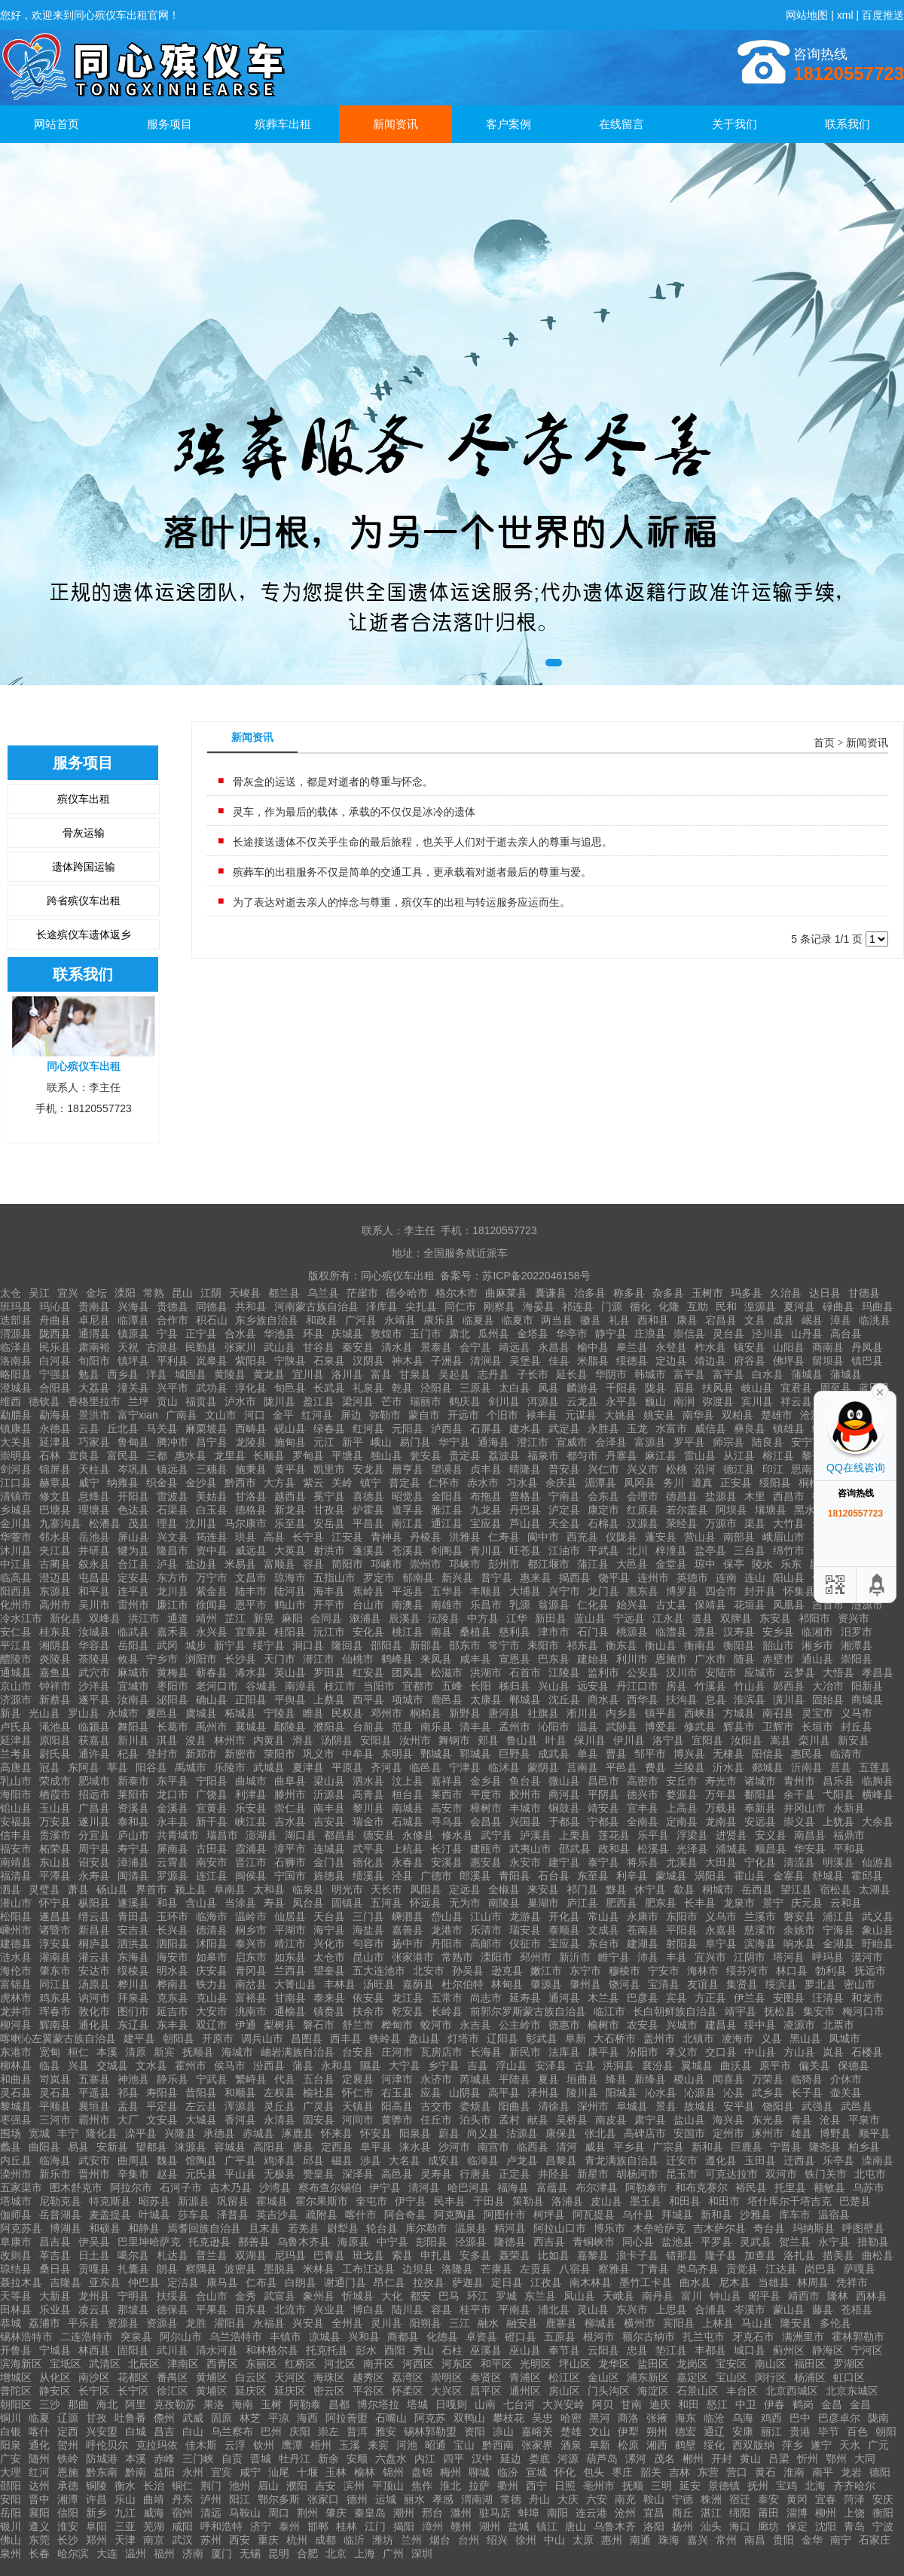 The height and width of the screenshot is (2576, 904). I want to click on 顺平县, so click(874, 2133).